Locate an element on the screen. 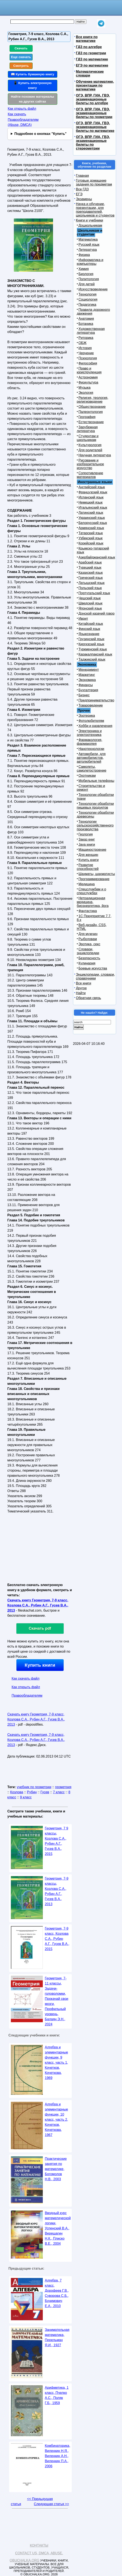  Фотолюбителям is located at coordinates (91, 721).